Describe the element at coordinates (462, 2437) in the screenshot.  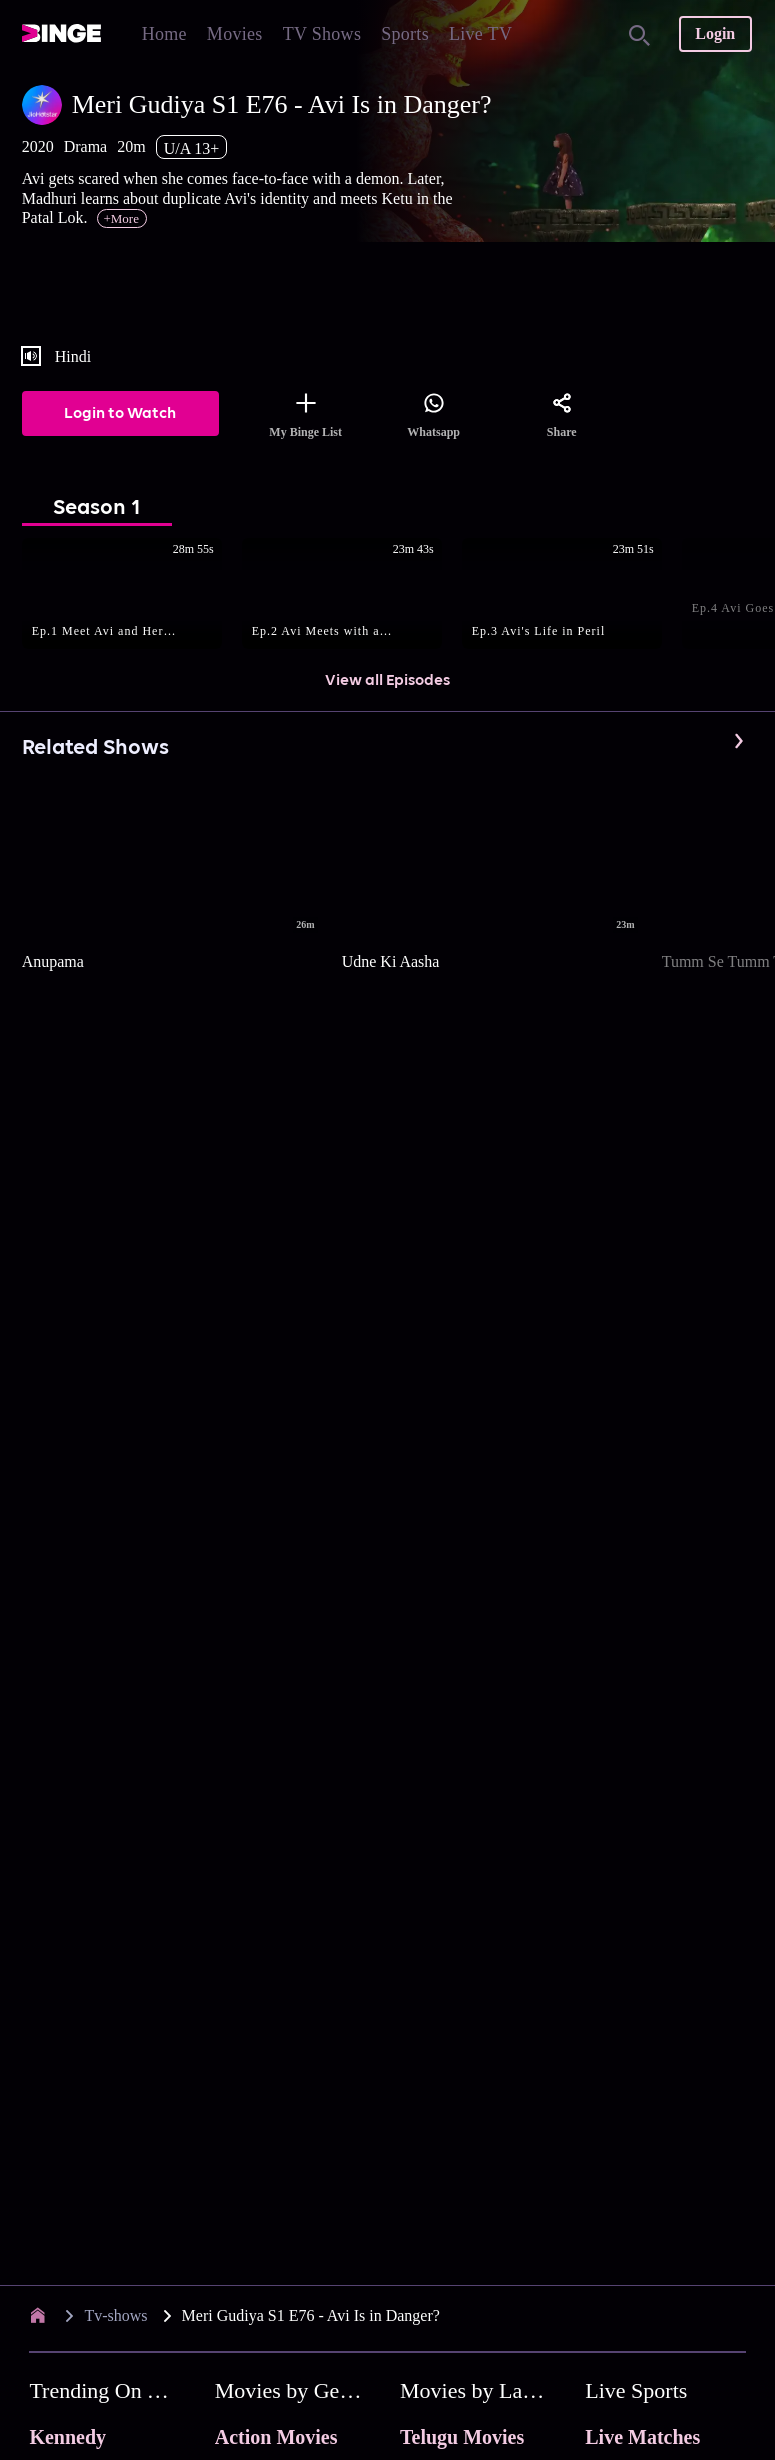
I see `Telugu Movies` at that location.